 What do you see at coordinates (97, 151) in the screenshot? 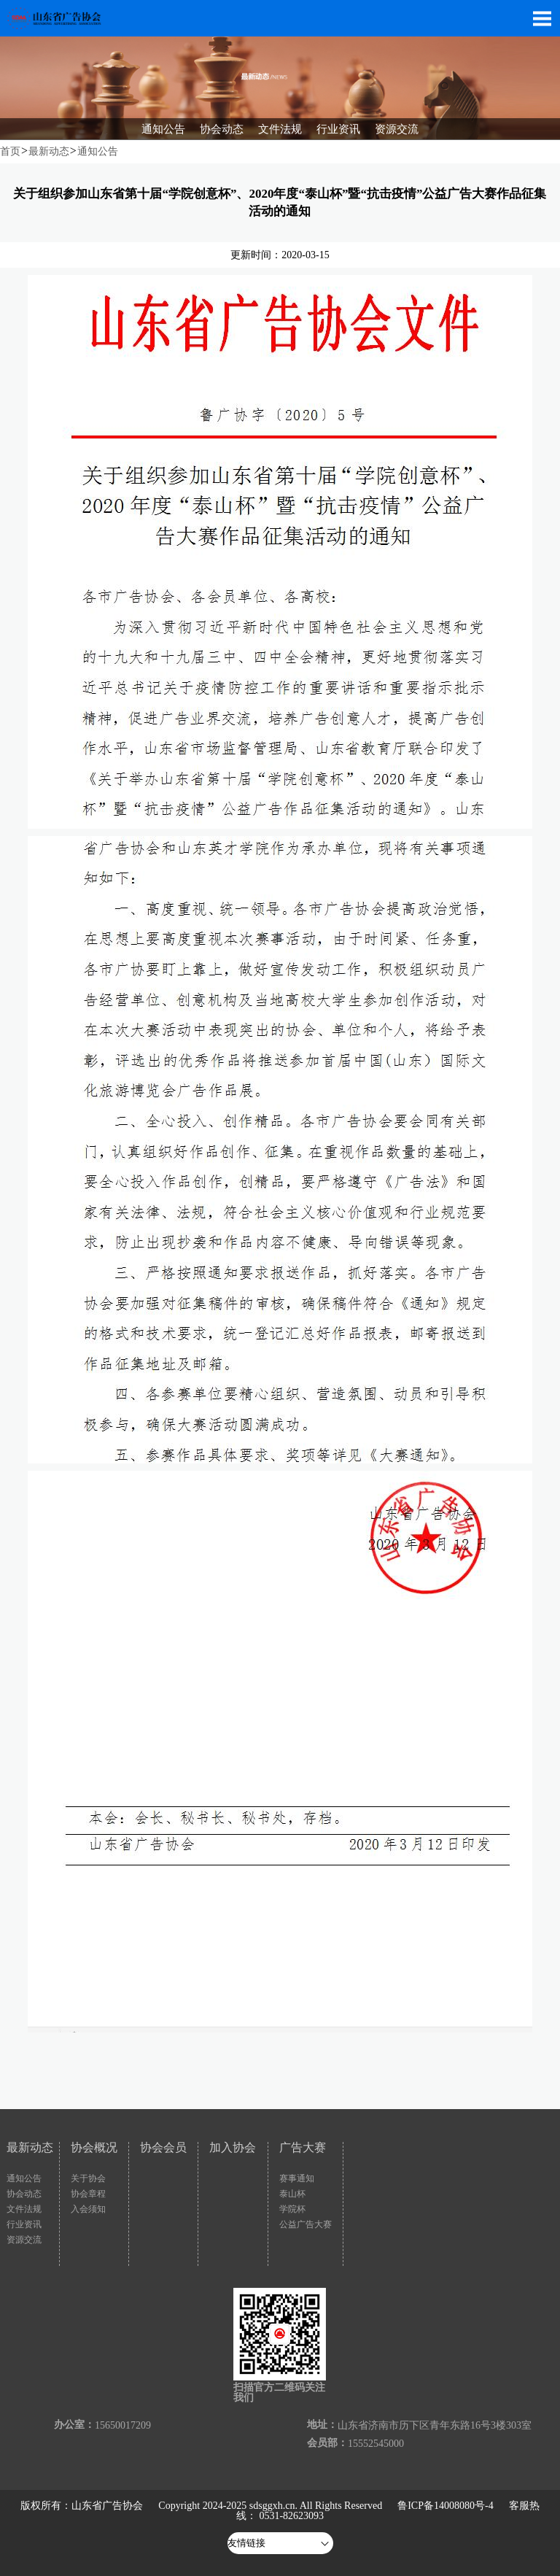
I see `通知公告` at bounding box center [97, 151].